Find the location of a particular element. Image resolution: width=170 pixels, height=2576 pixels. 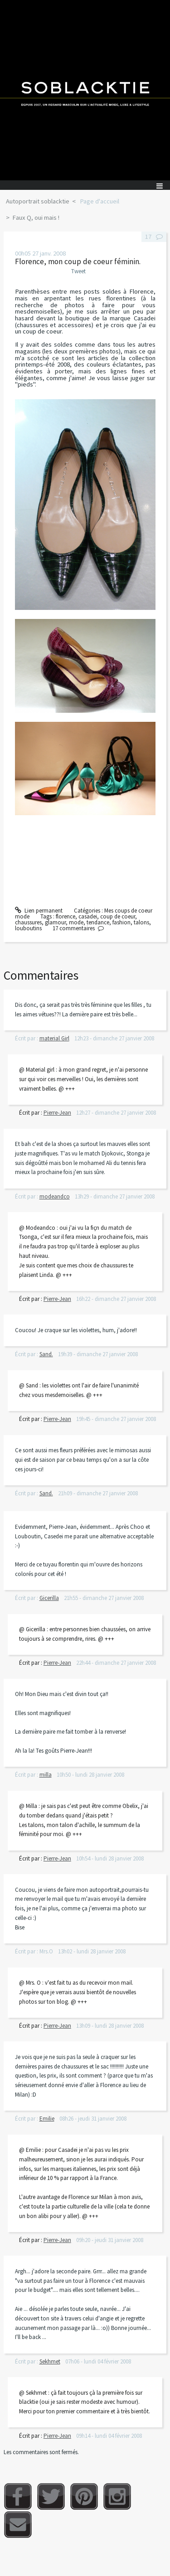

Autoportrait soblacktie is located at coordinates (37, 201).